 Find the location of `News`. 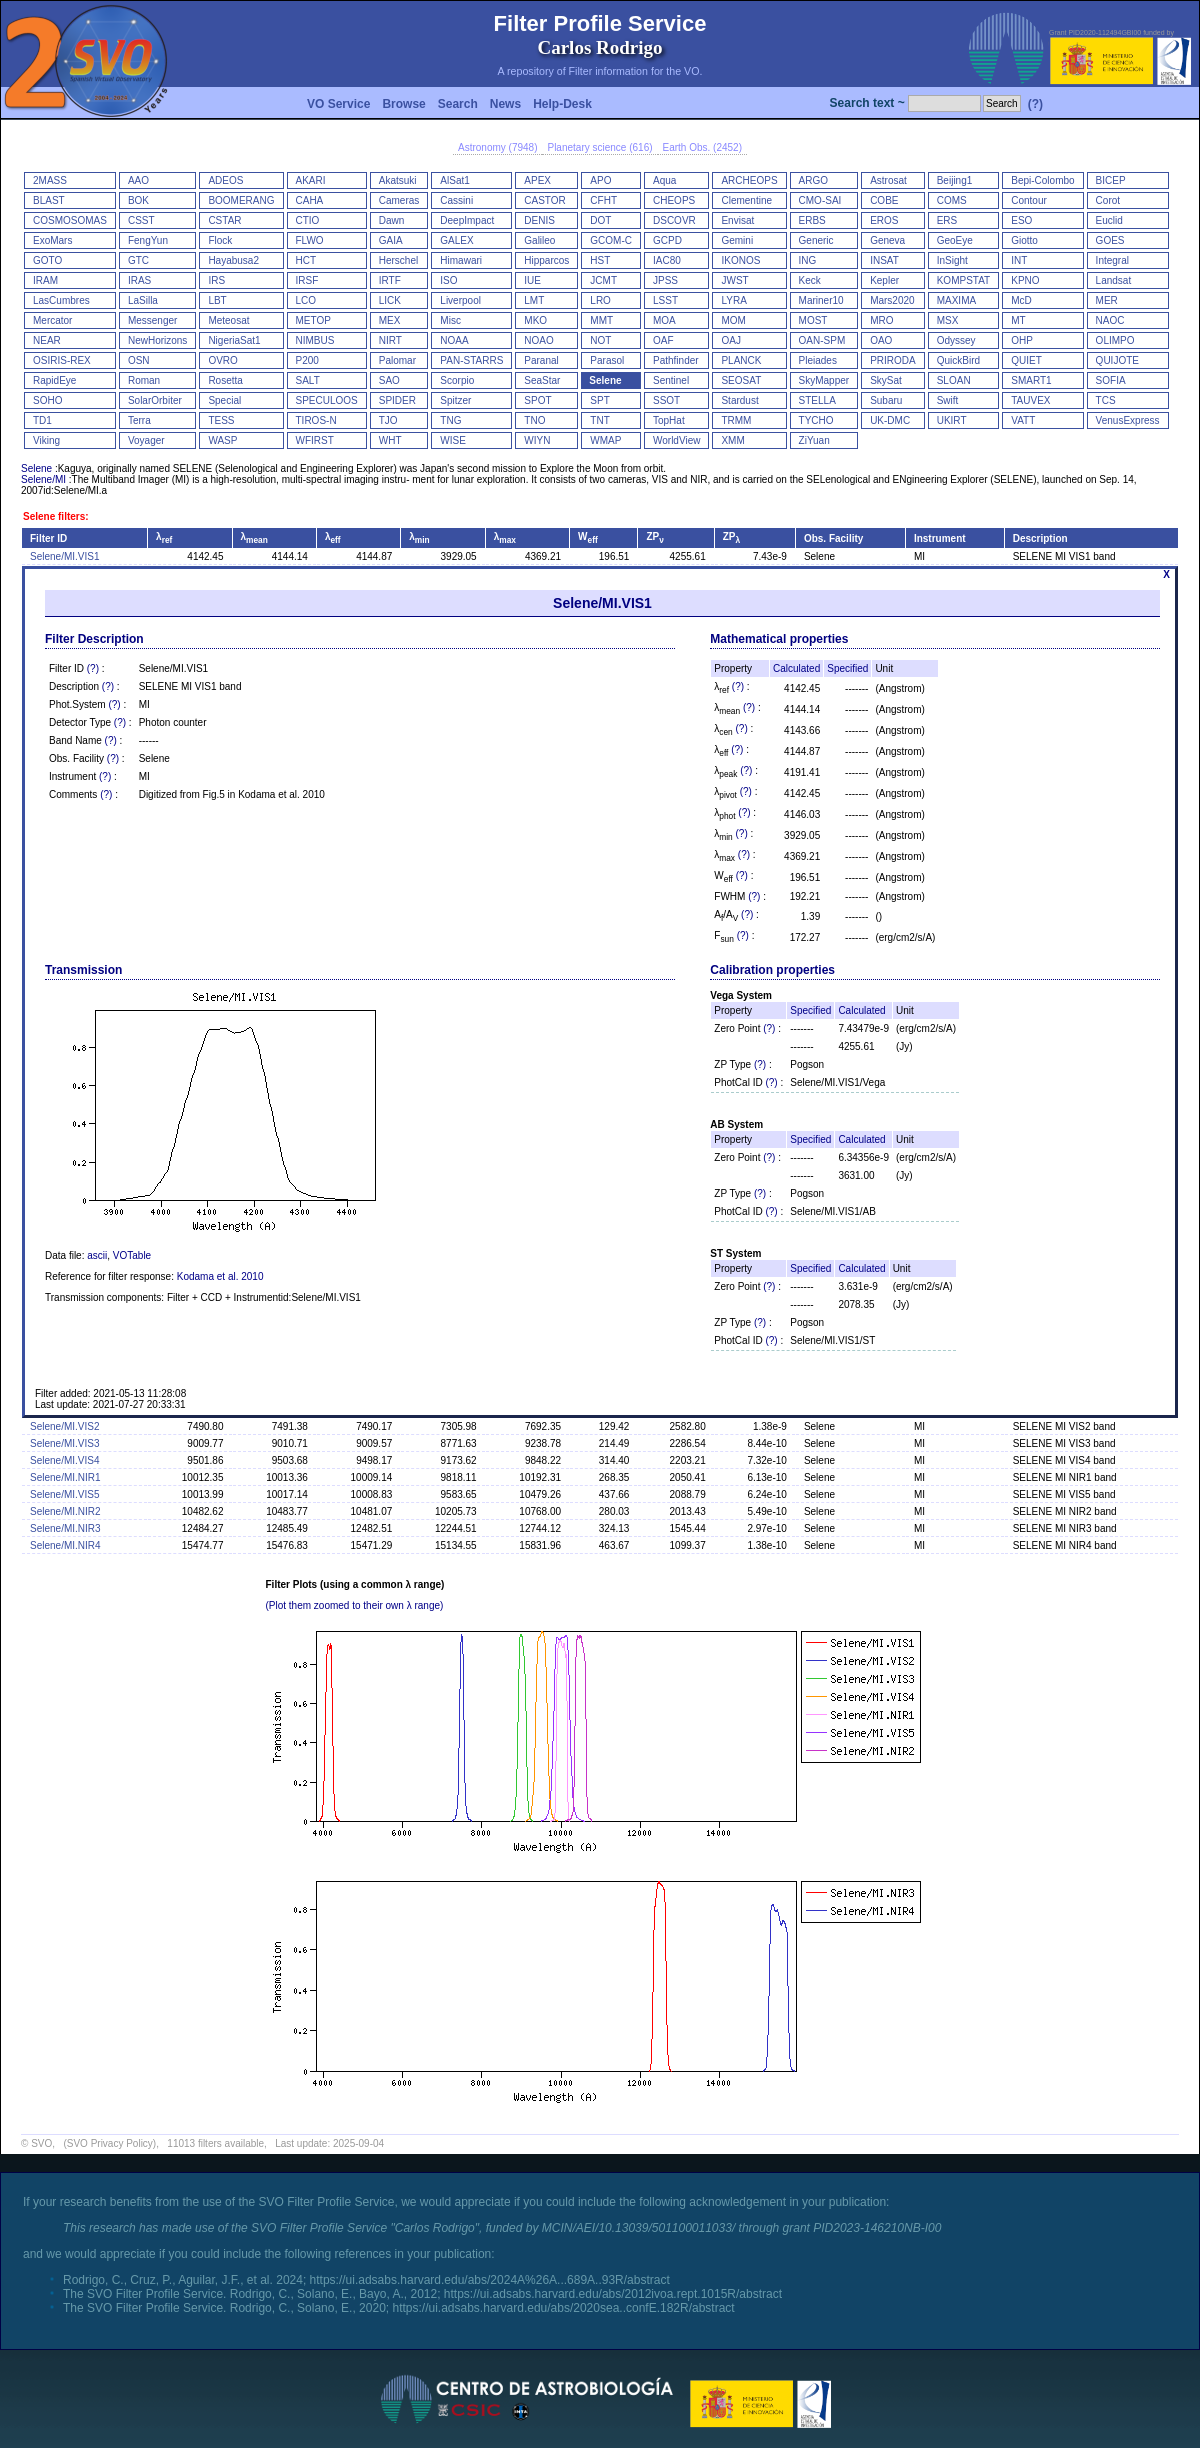

News is located at coordinates (505, 104).